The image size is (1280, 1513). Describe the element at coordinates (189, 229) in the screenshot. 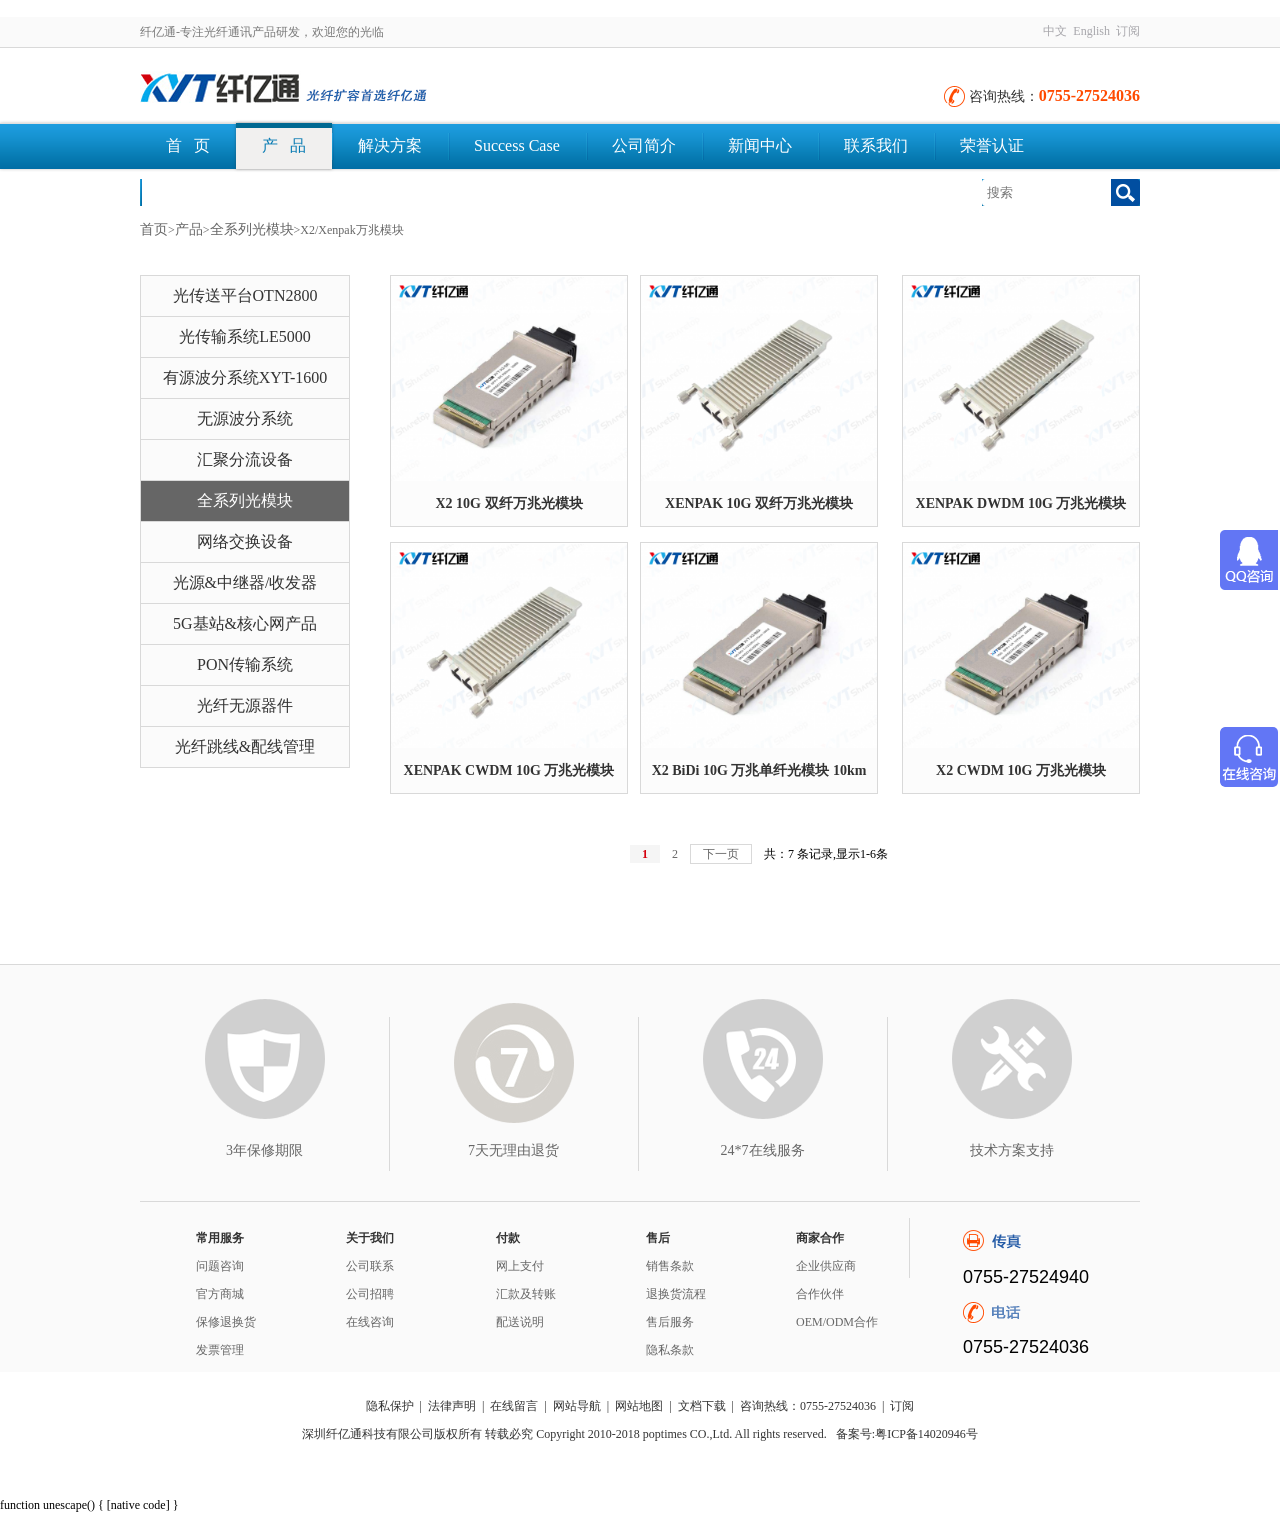

I see `产品` at that location.